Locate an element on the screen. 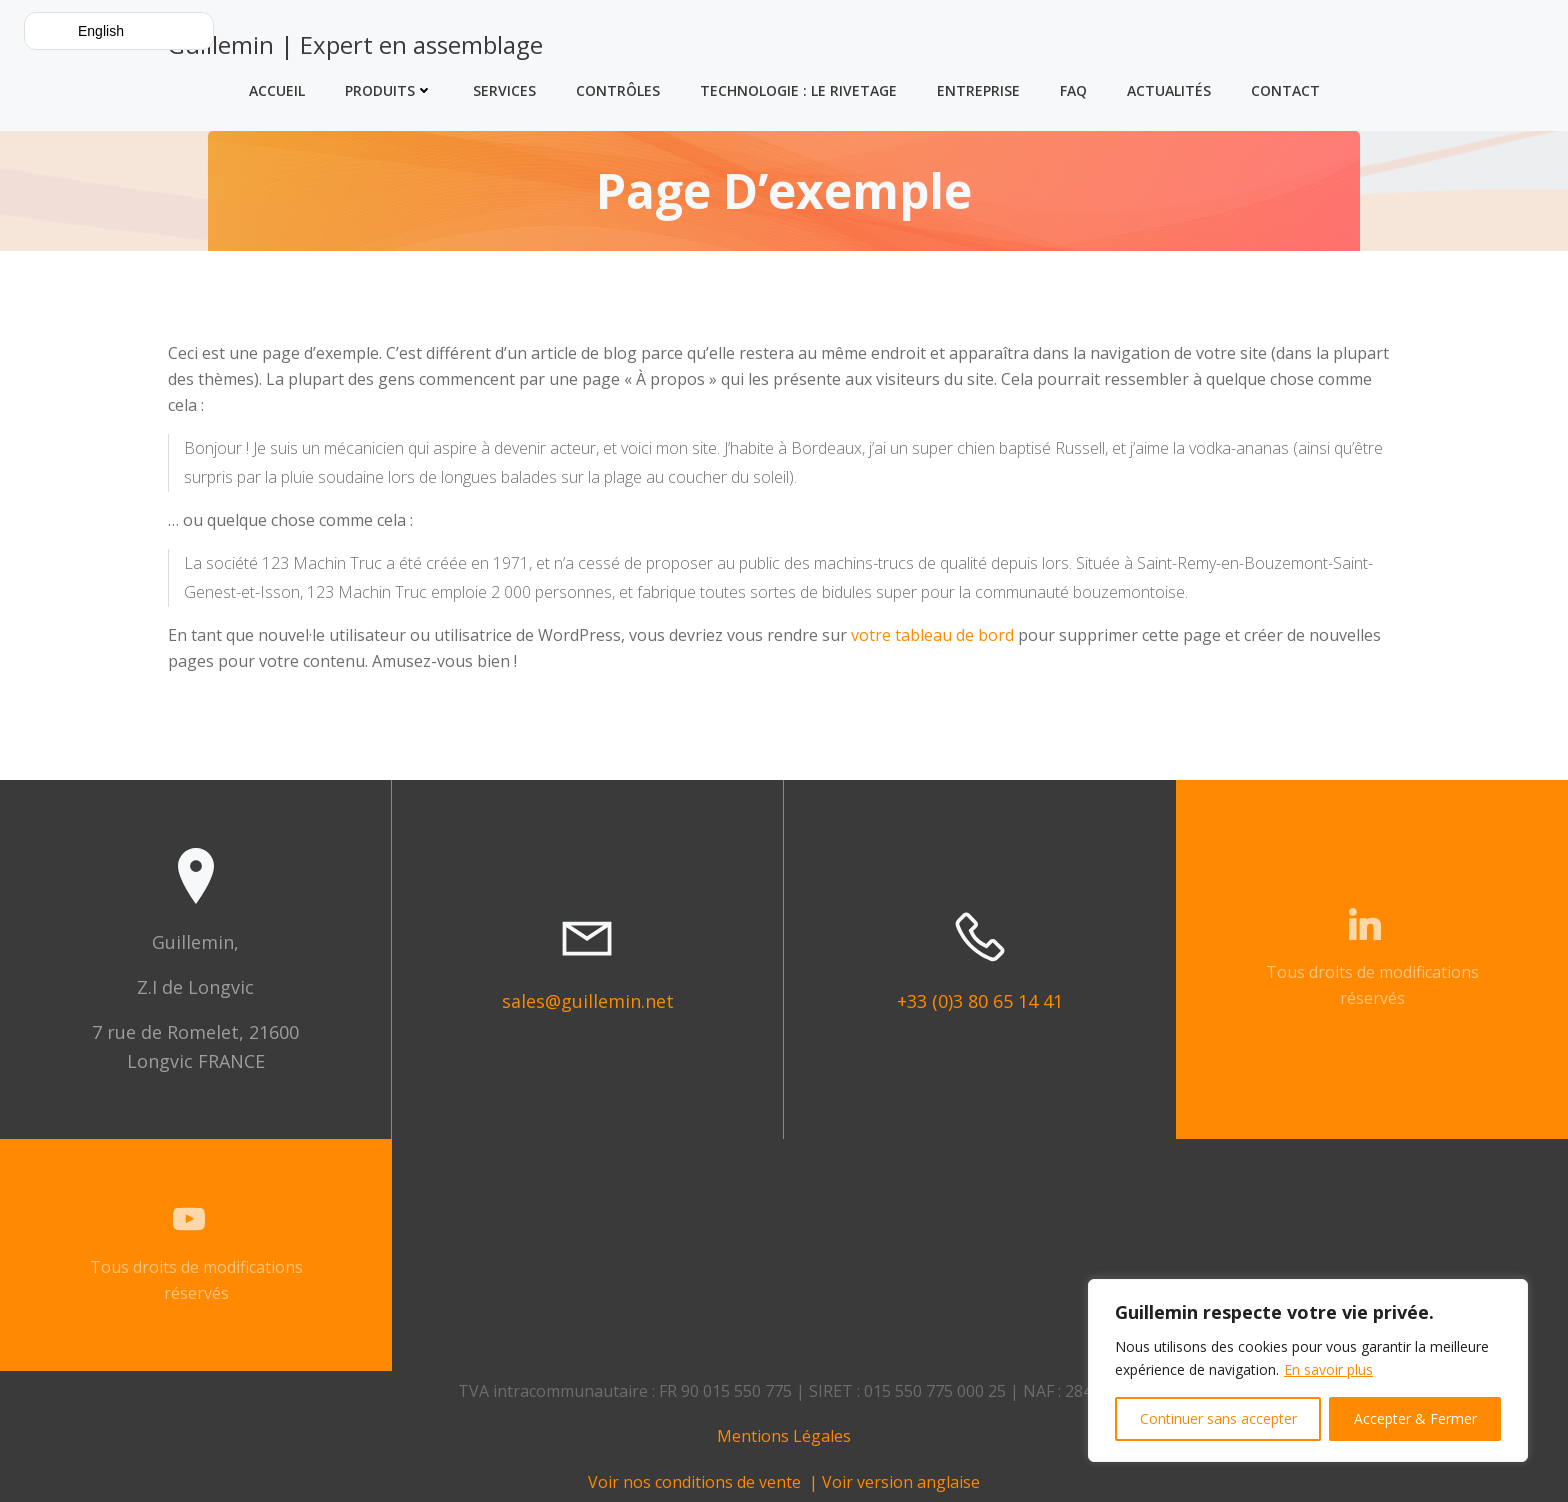 Image resolution: width=1568 pixels, height=1502 pixels. Actualités is located at coordinates (1169, 90).